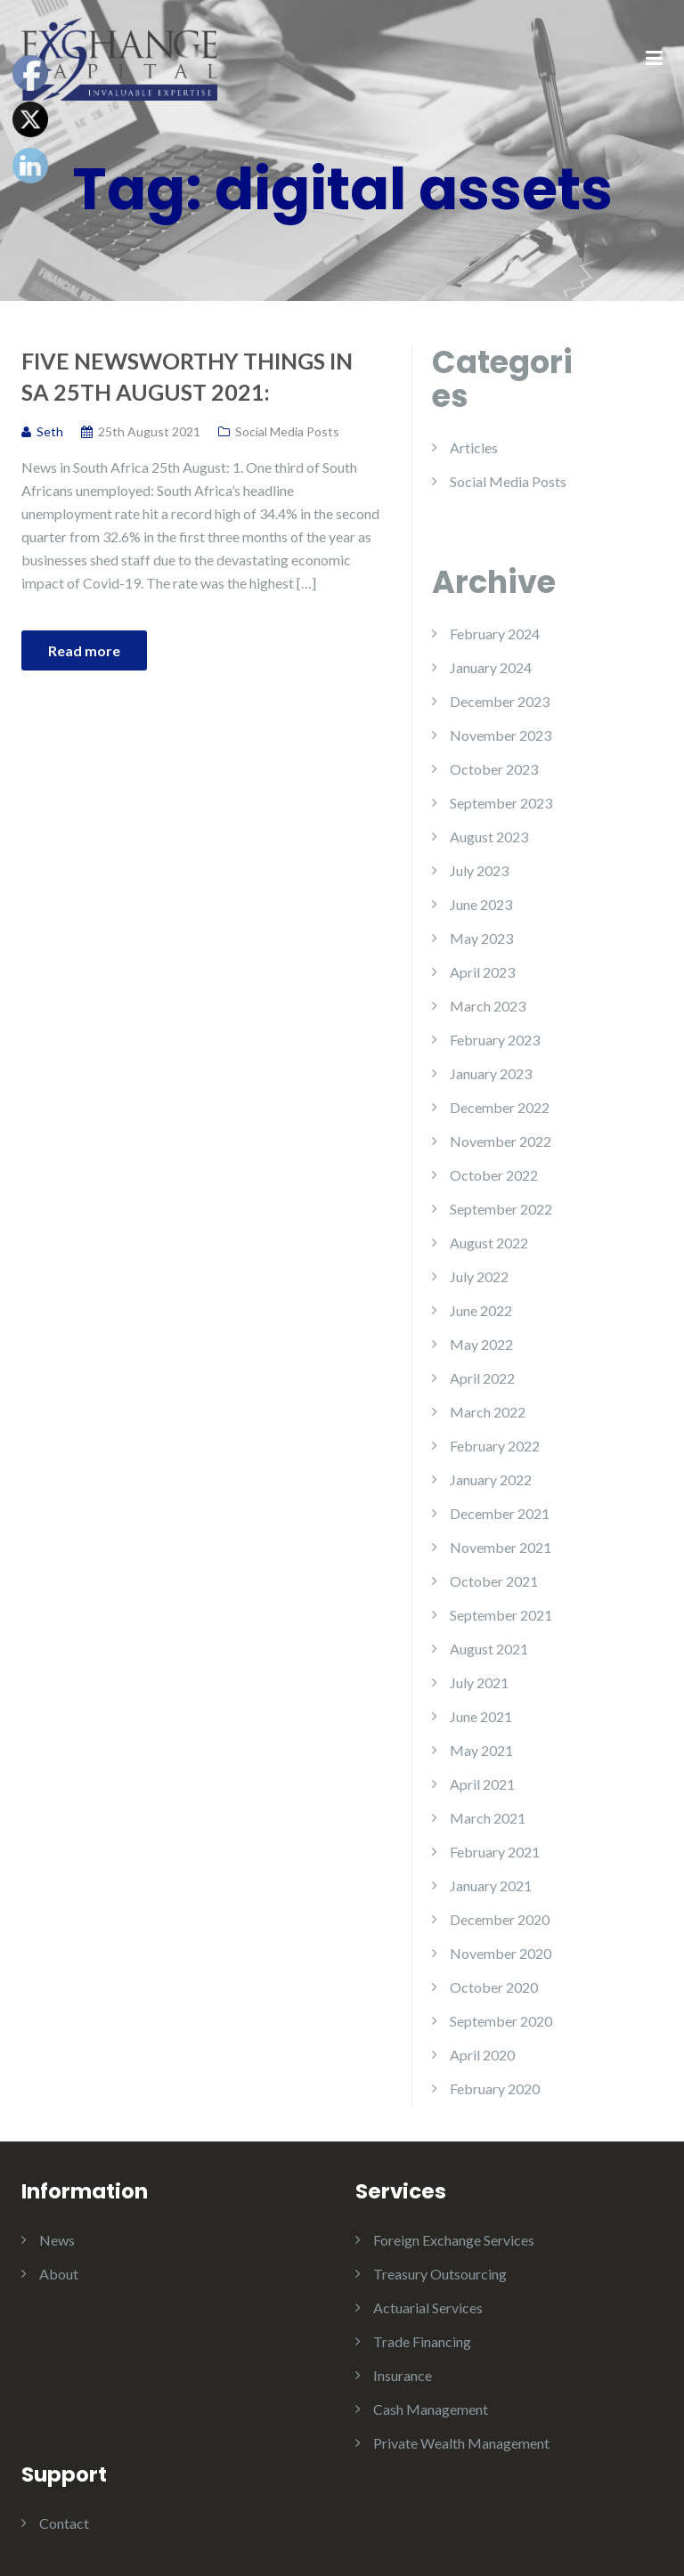 The width and height of the screenshot is (684, 2576). What do you see at coordinates (453, 2239) in the screenshot?
I see `Foreign Exchange Services` at bounding box center [453, 2239].